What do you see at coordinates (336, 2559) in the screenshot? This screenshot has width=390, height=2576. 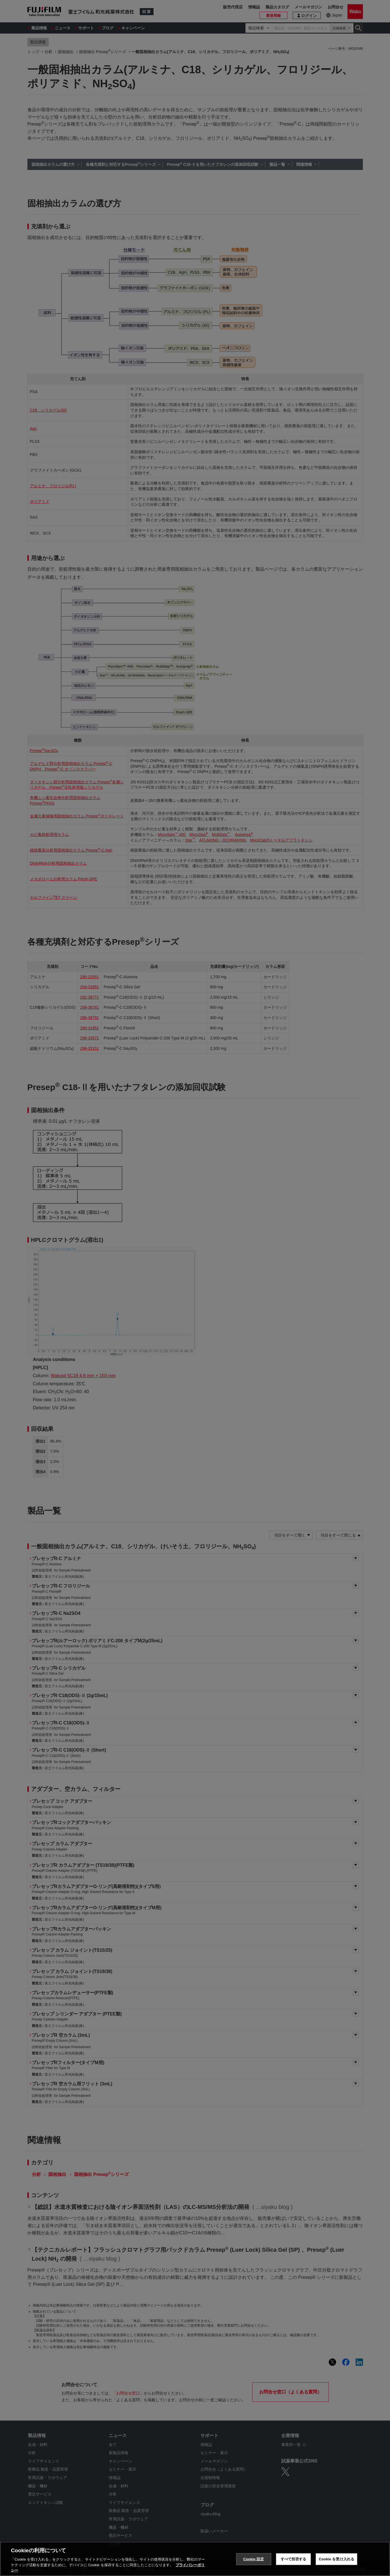 I see `Cookie を受け入れる` at bounding box center [336, 2559].